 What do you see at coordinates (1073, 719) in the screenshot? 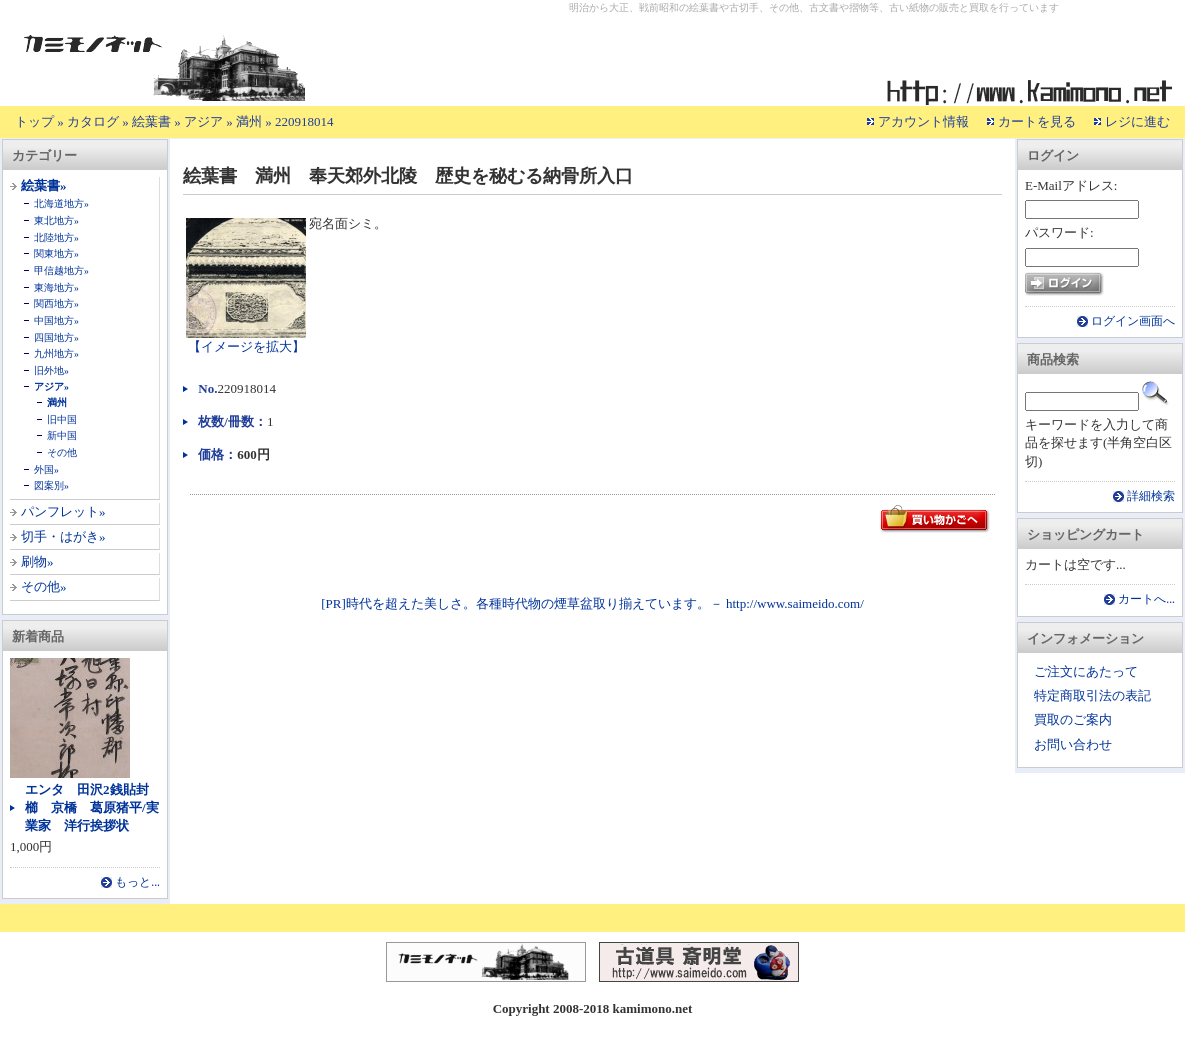
I see `買取のご案内` at bounding box center [1073, 719].